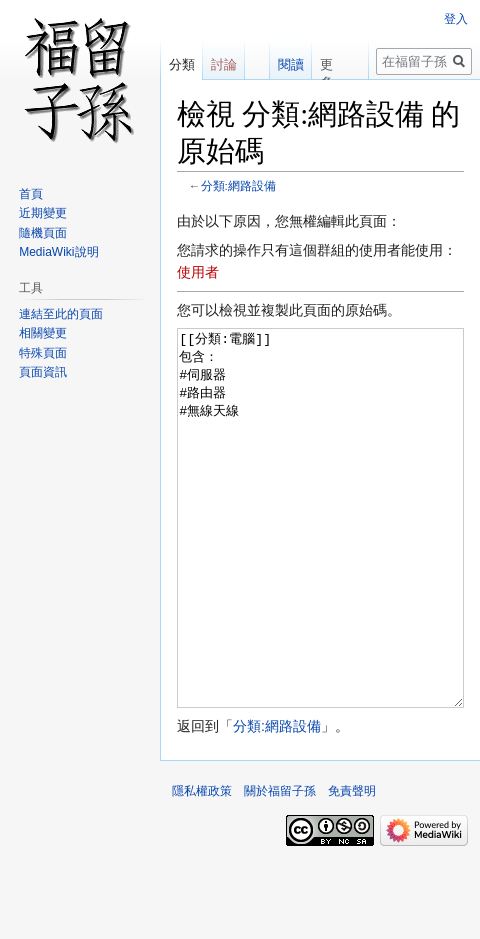 This screenshot has height=939, width=480. What do you see at coordinates (280, 866) in the screenshot?
I see `關於福留子孫` at bounding box center [280, 866].